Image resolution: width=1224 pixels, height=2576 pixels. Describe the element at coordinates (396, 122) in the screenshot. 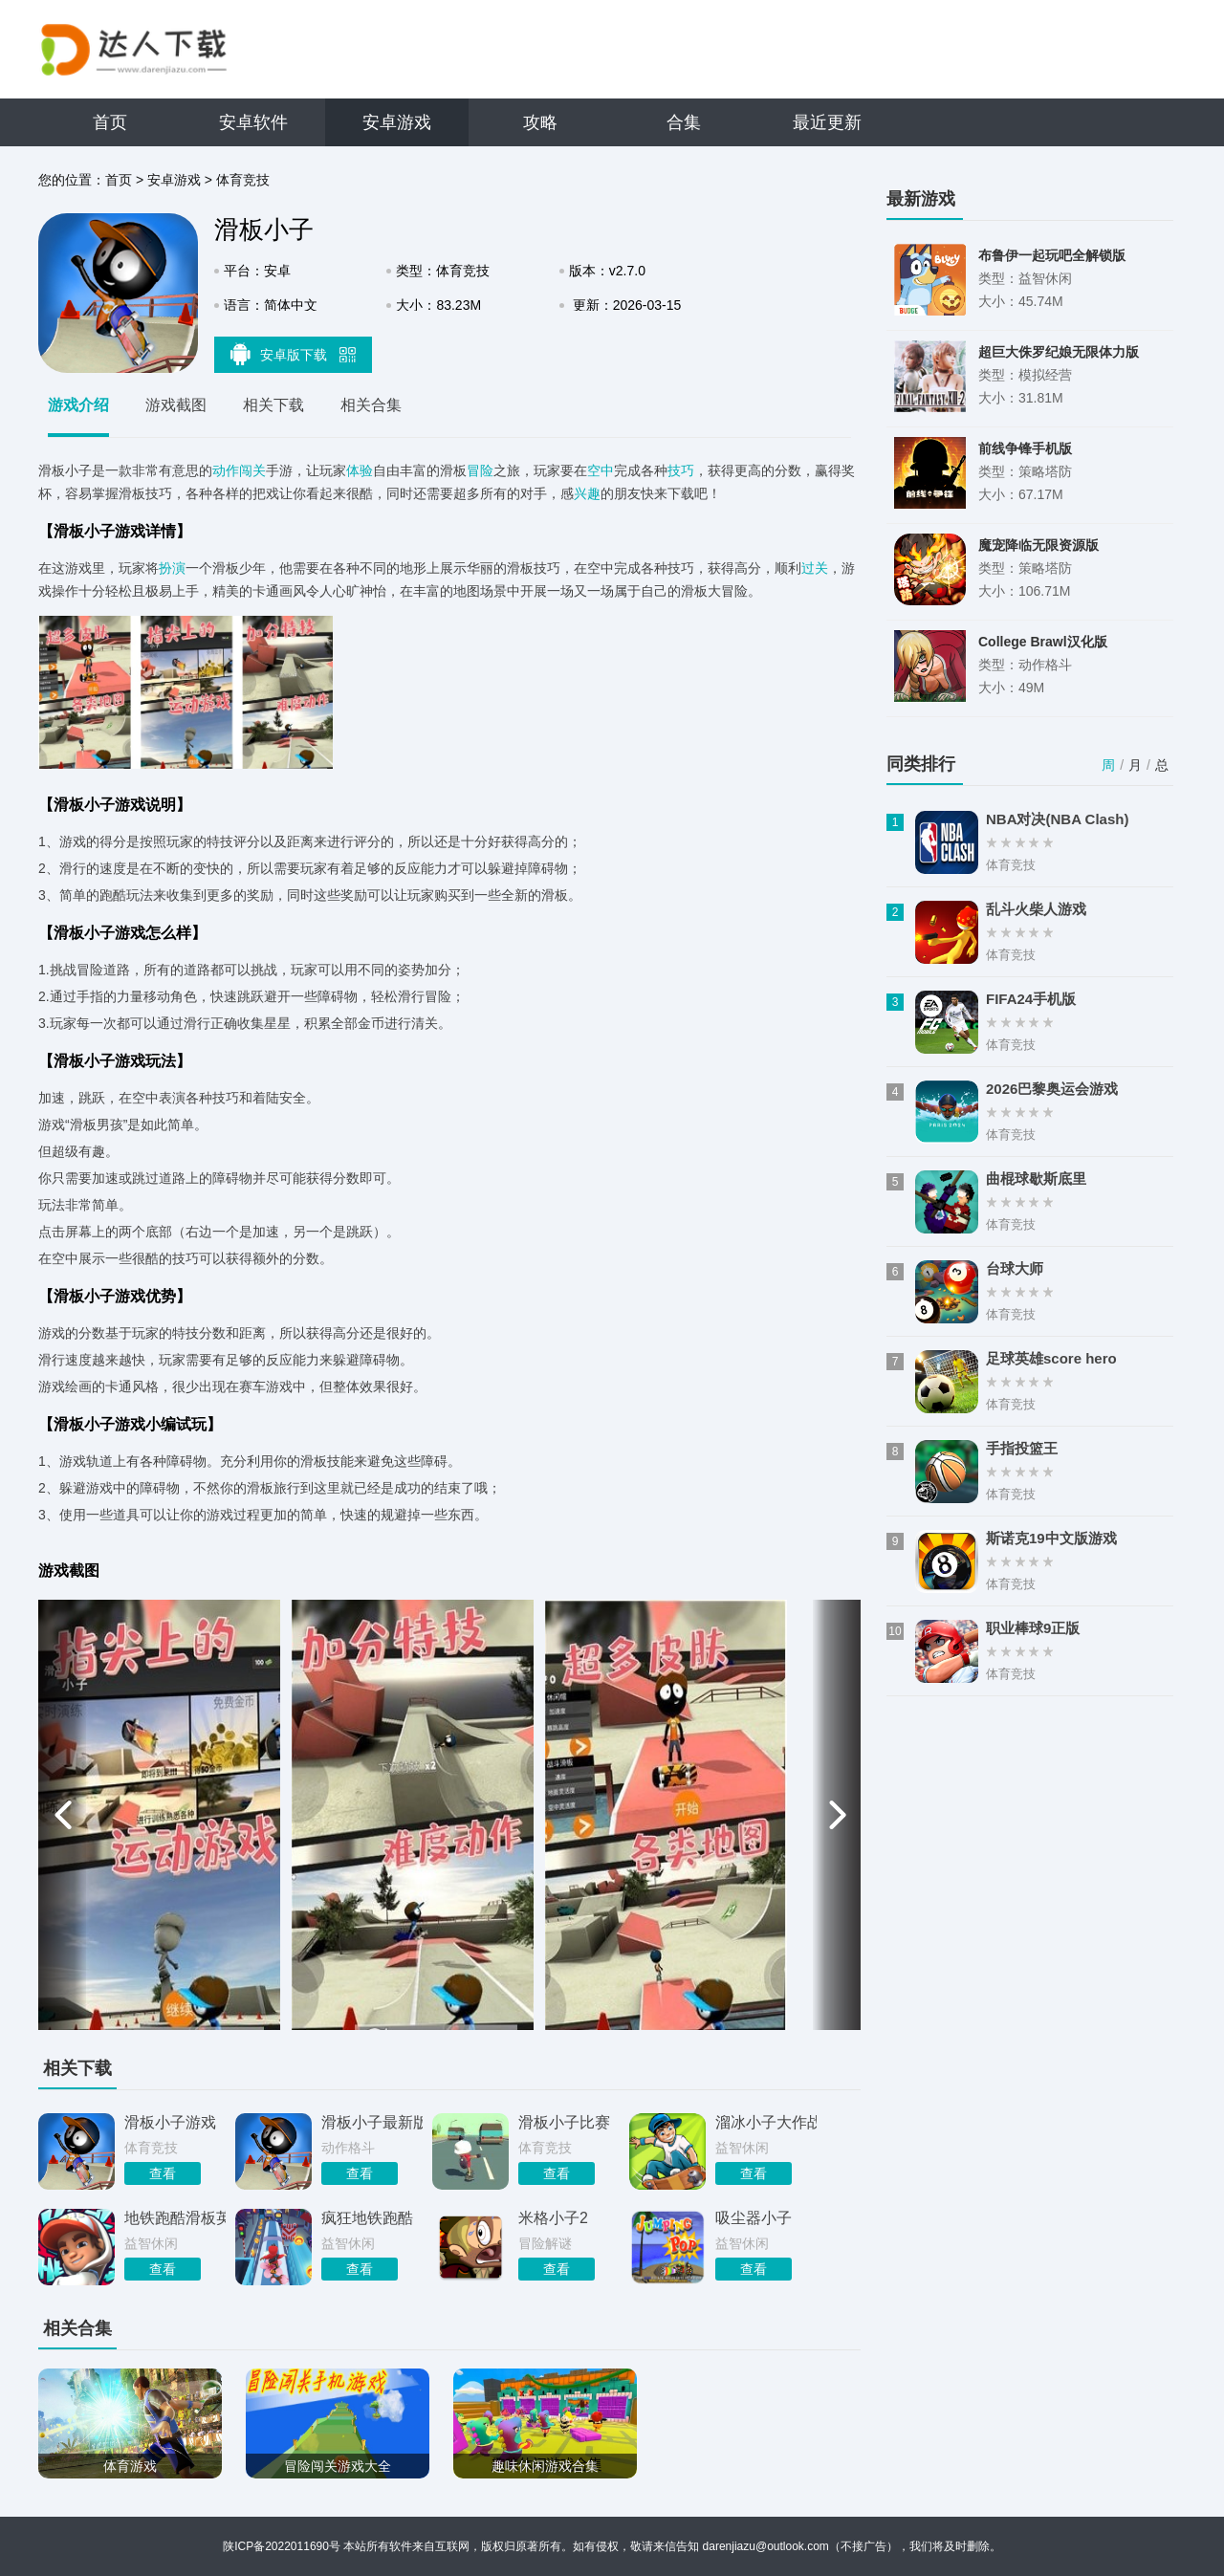

I see `安卓游戏` at that location.